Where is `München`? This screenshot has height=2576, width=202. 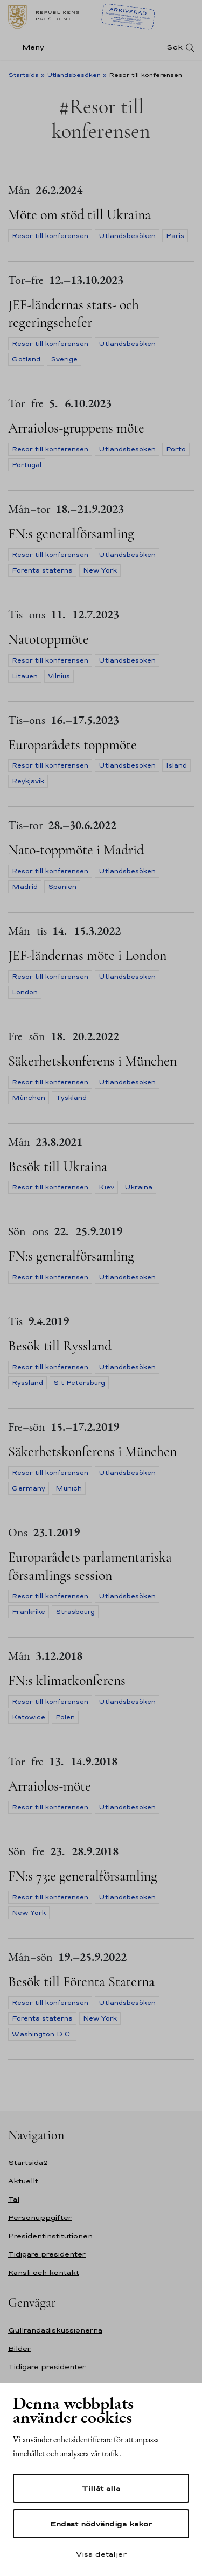
München is located at coordinates (28, 1098).